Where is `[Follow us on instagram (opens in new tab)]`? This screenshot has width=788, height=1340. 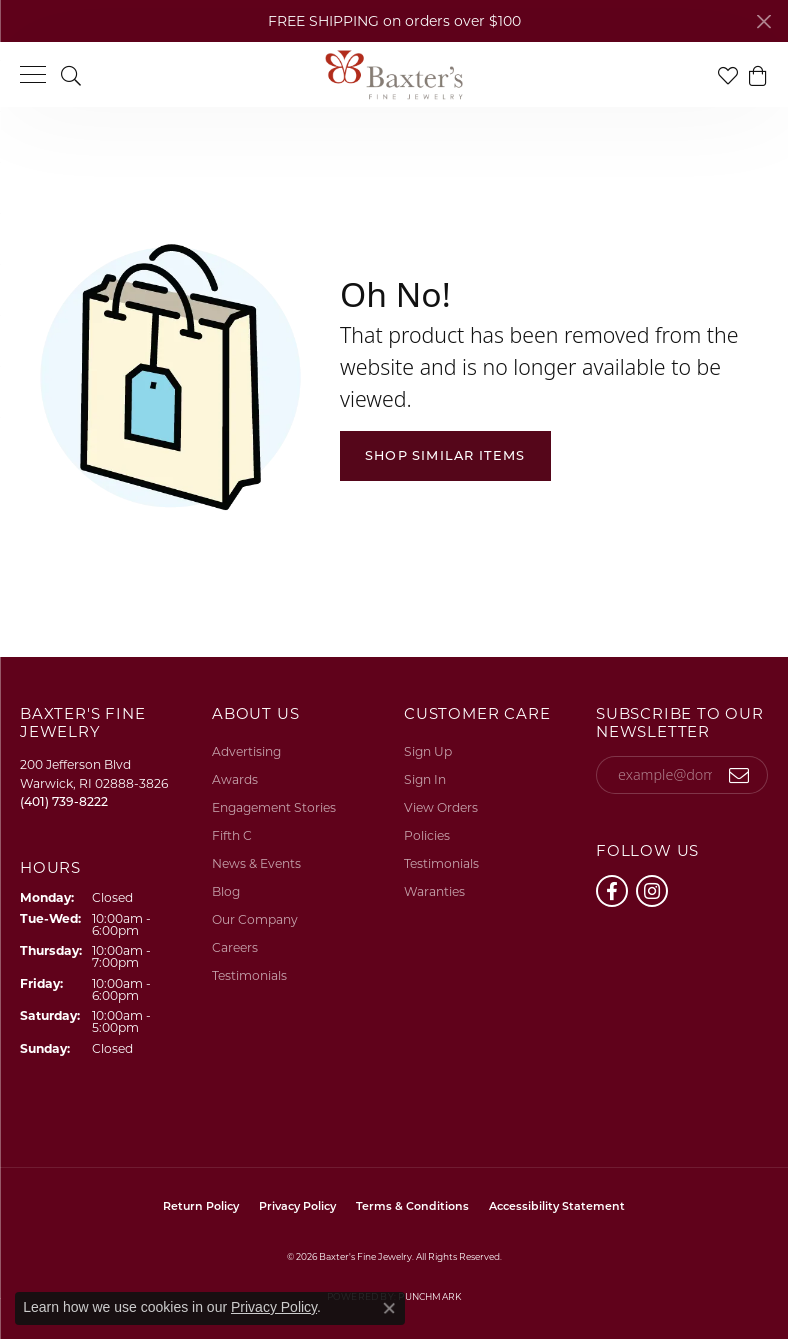
[Follow us on instagram (opens in new tab)] is located at coordinates (652, 891).